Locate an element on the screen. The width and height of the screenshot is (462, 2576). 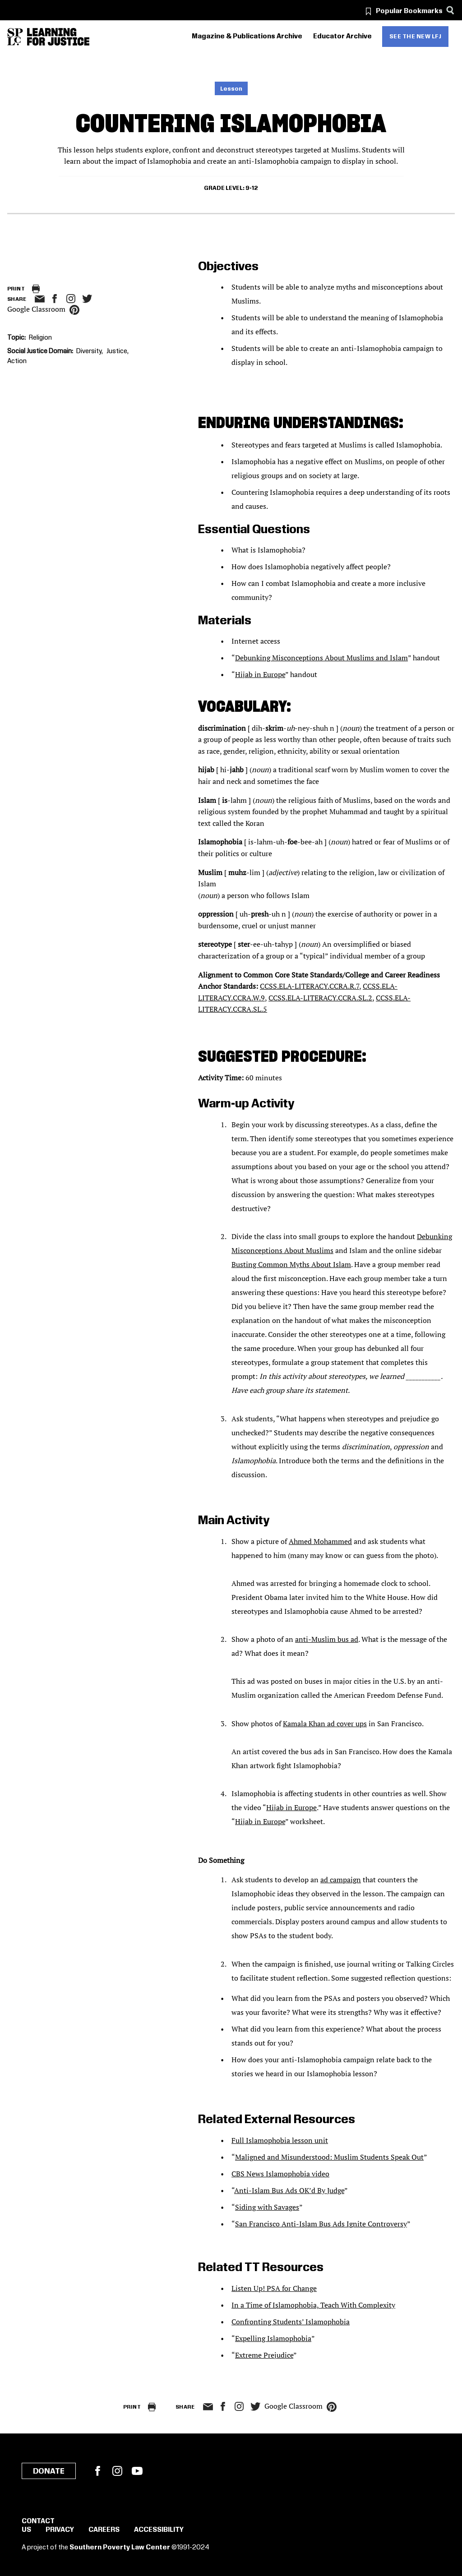
[Learning for Justice] is located at coordinates (58, 37).